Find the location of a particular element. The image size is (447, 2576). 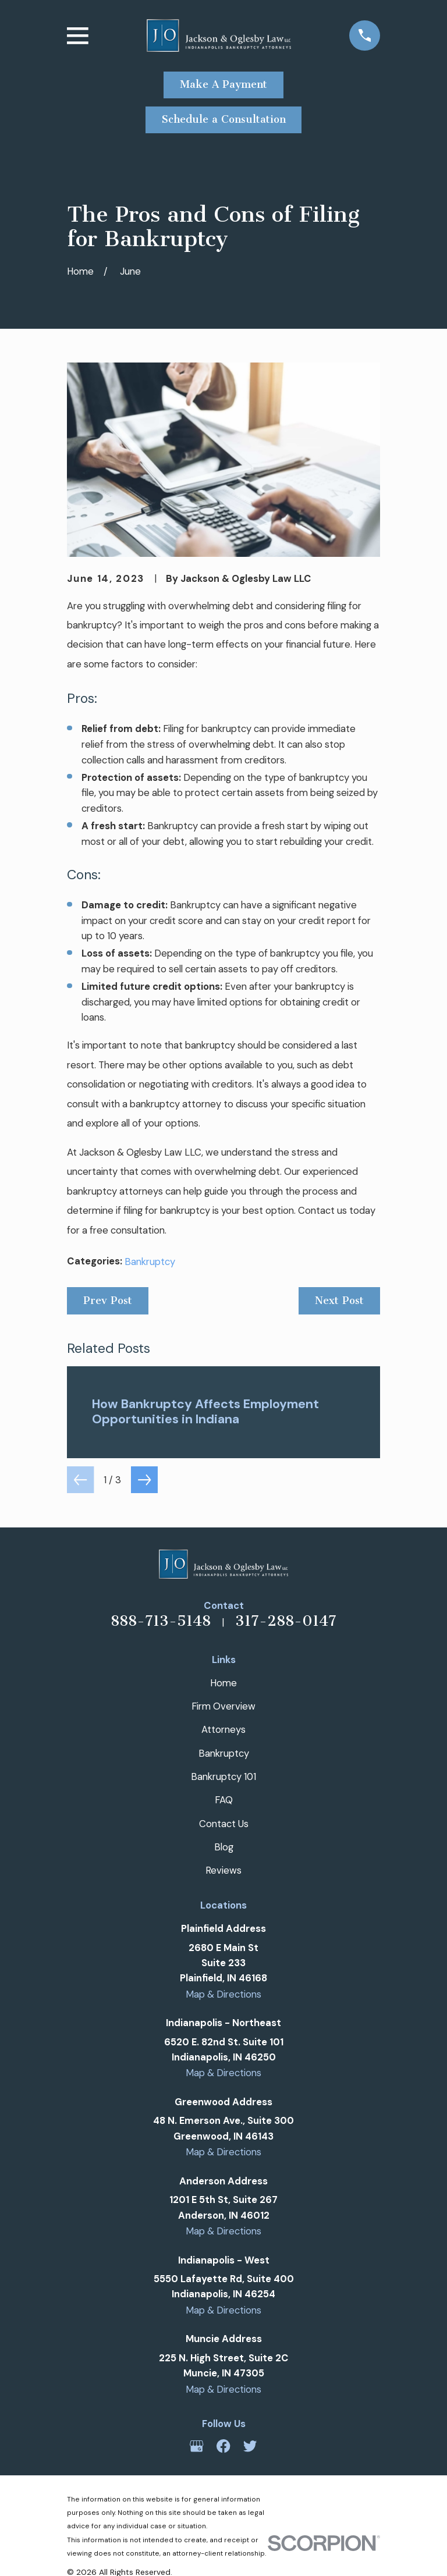

Blog is located at coordinates (223, 1846).